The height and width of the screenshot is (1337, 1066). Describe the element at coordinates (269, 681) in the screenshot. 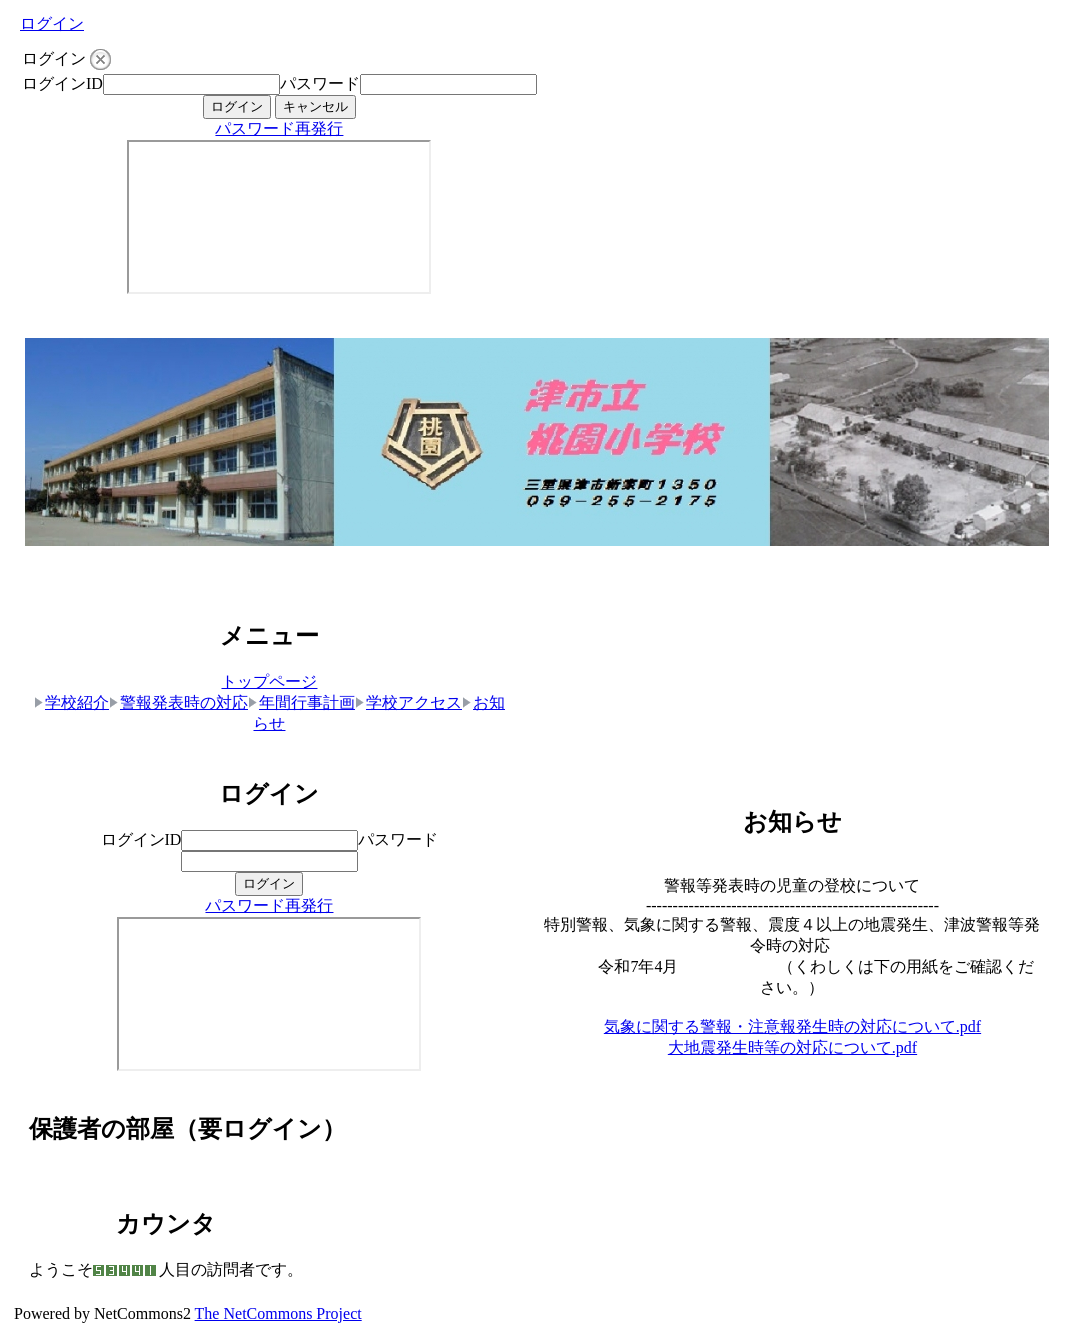

I see `トップページ` at that location.